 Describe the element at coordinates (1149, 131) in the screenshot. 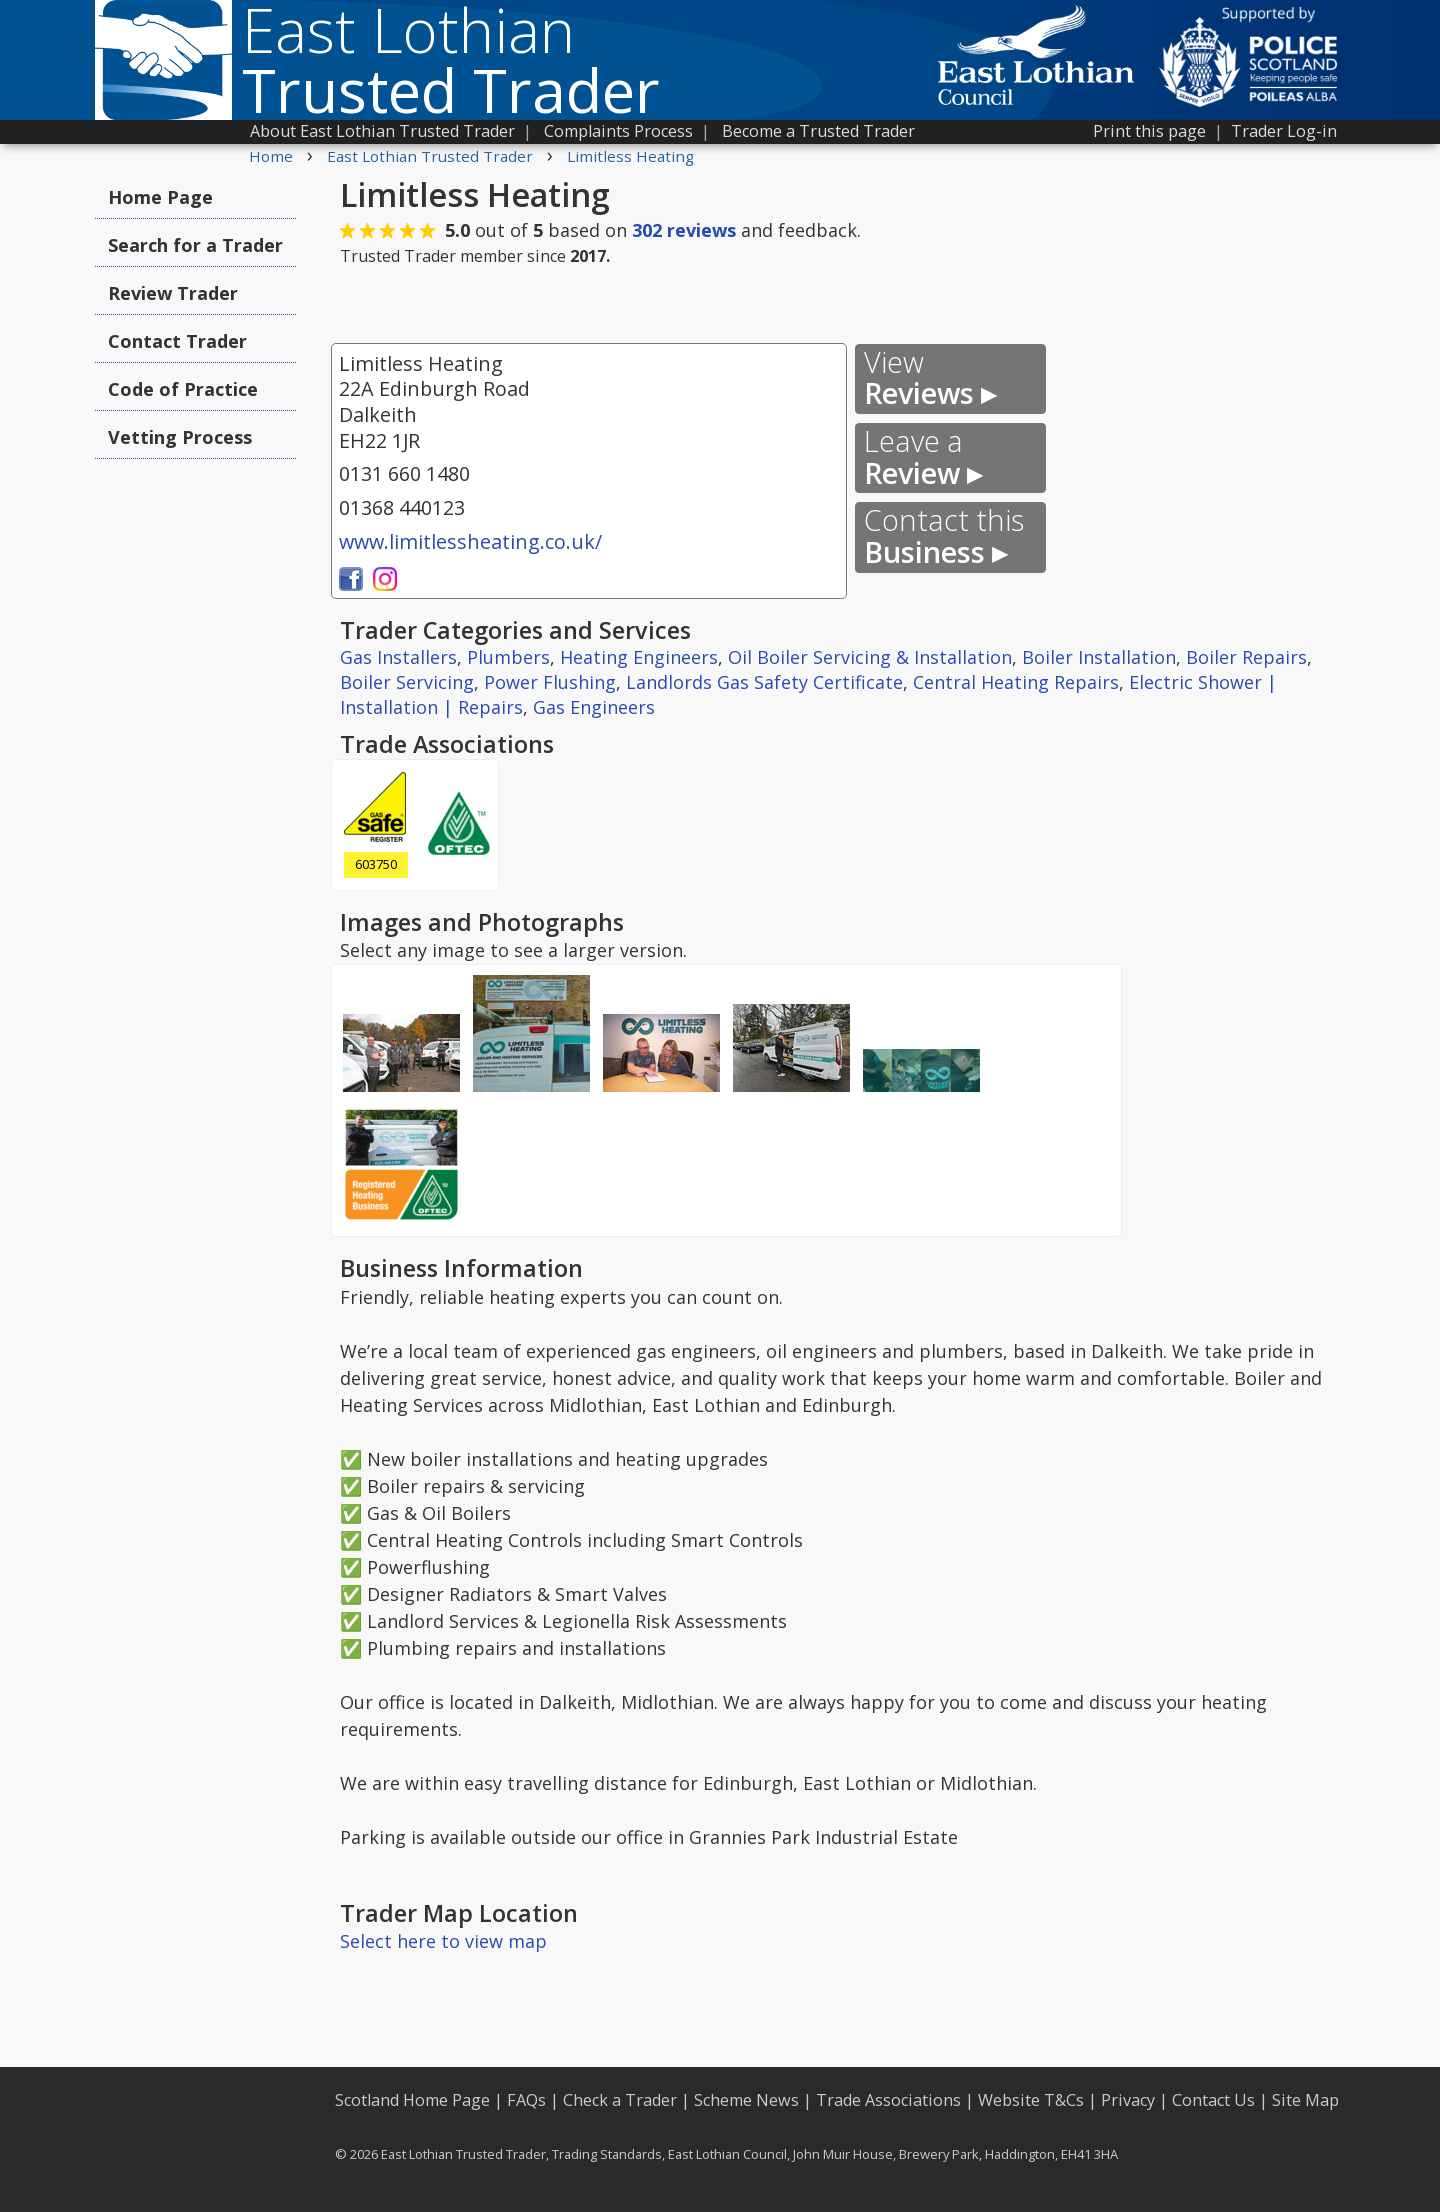

I see `Print this page` at that location.